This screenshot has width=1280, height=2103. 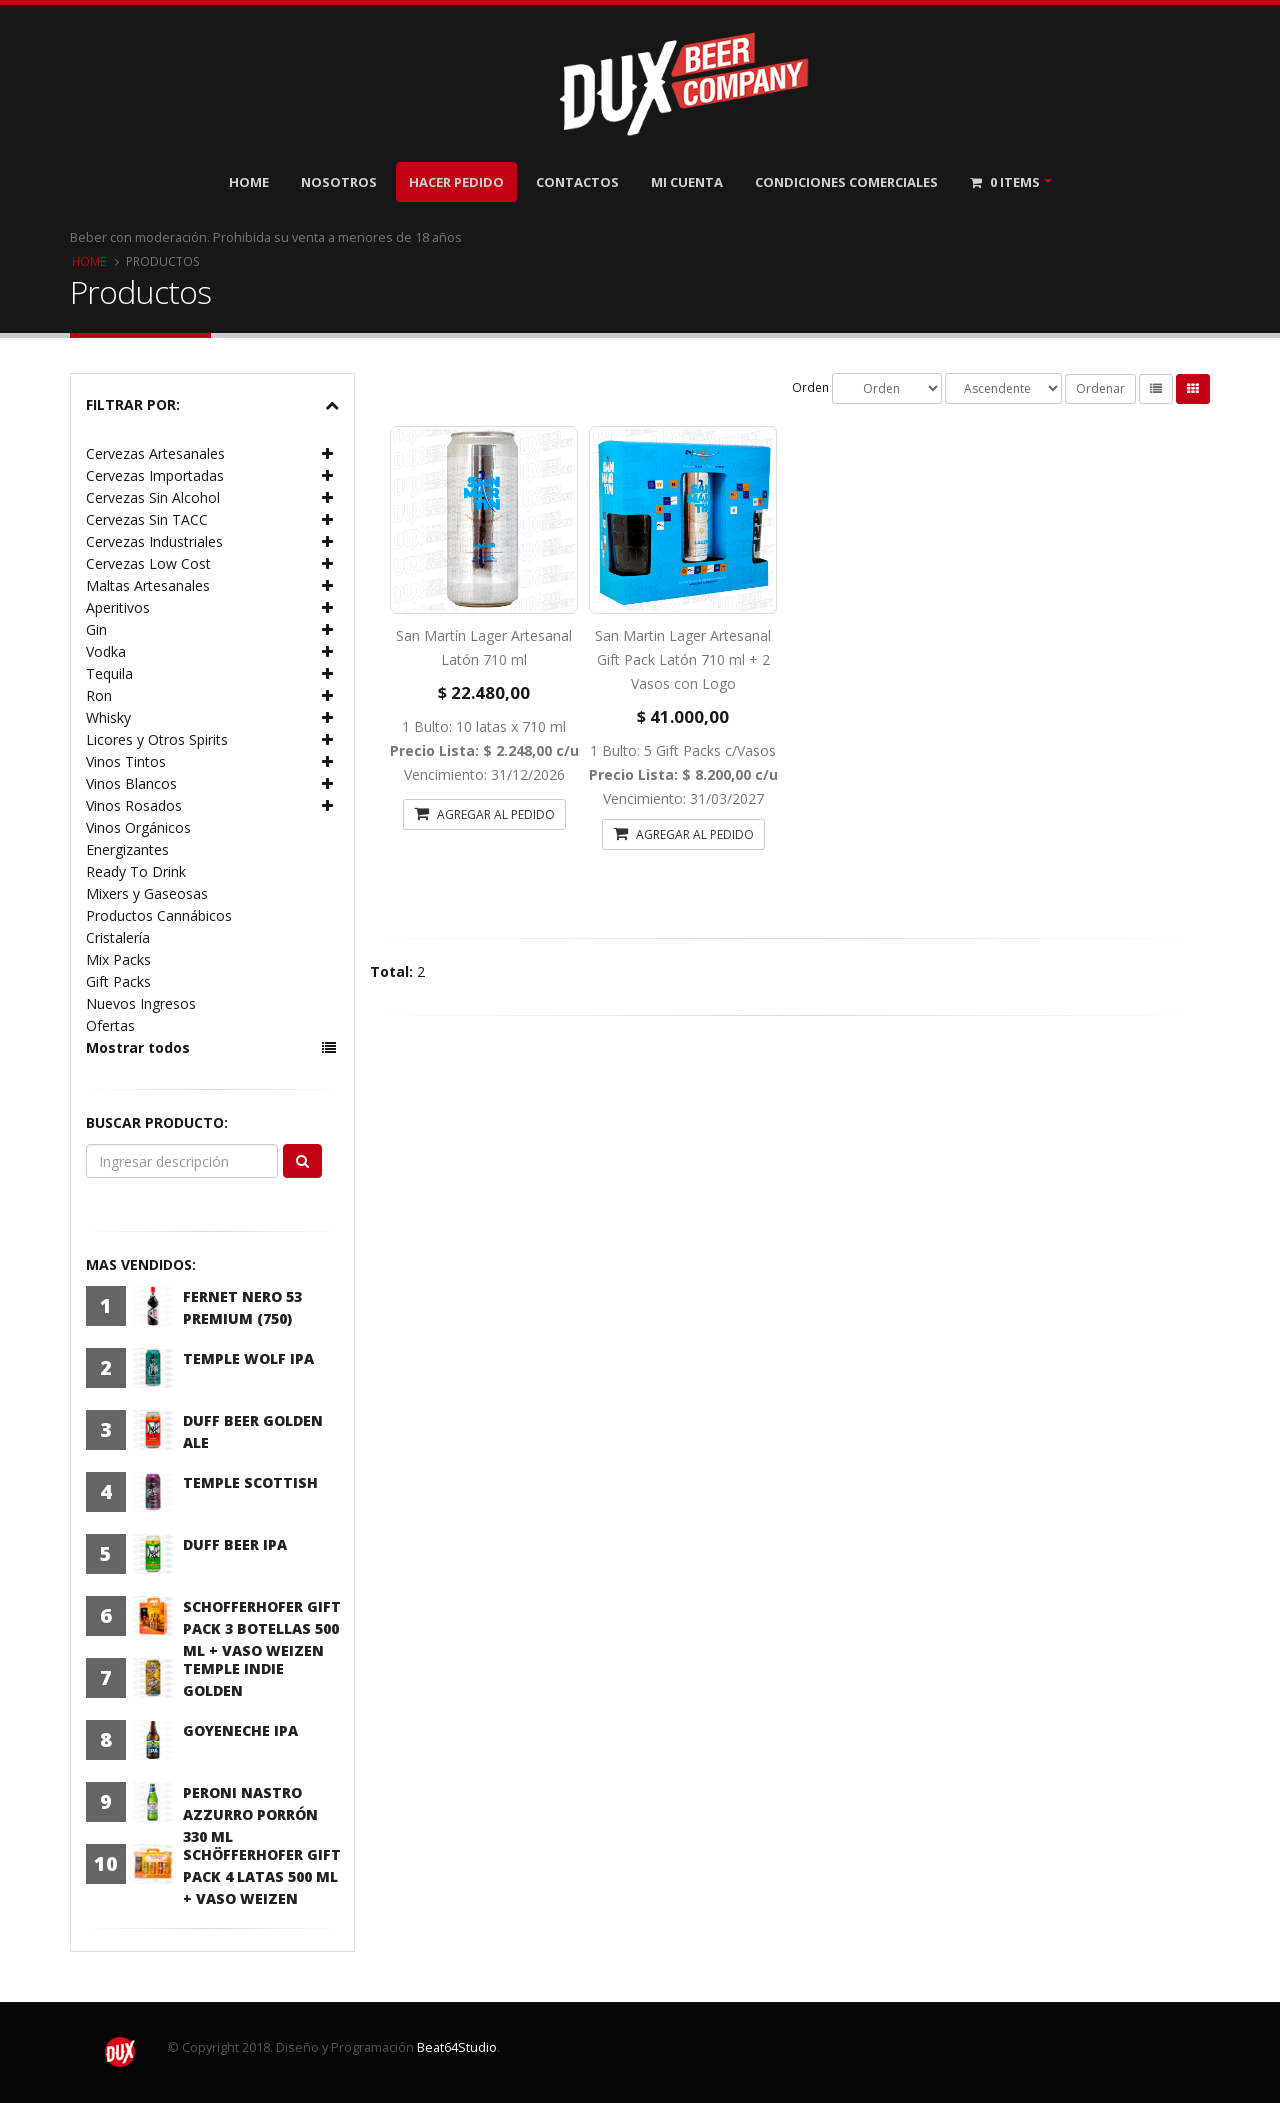 I want to click on Temple Indie Golden, so click(x=233, y=1679).